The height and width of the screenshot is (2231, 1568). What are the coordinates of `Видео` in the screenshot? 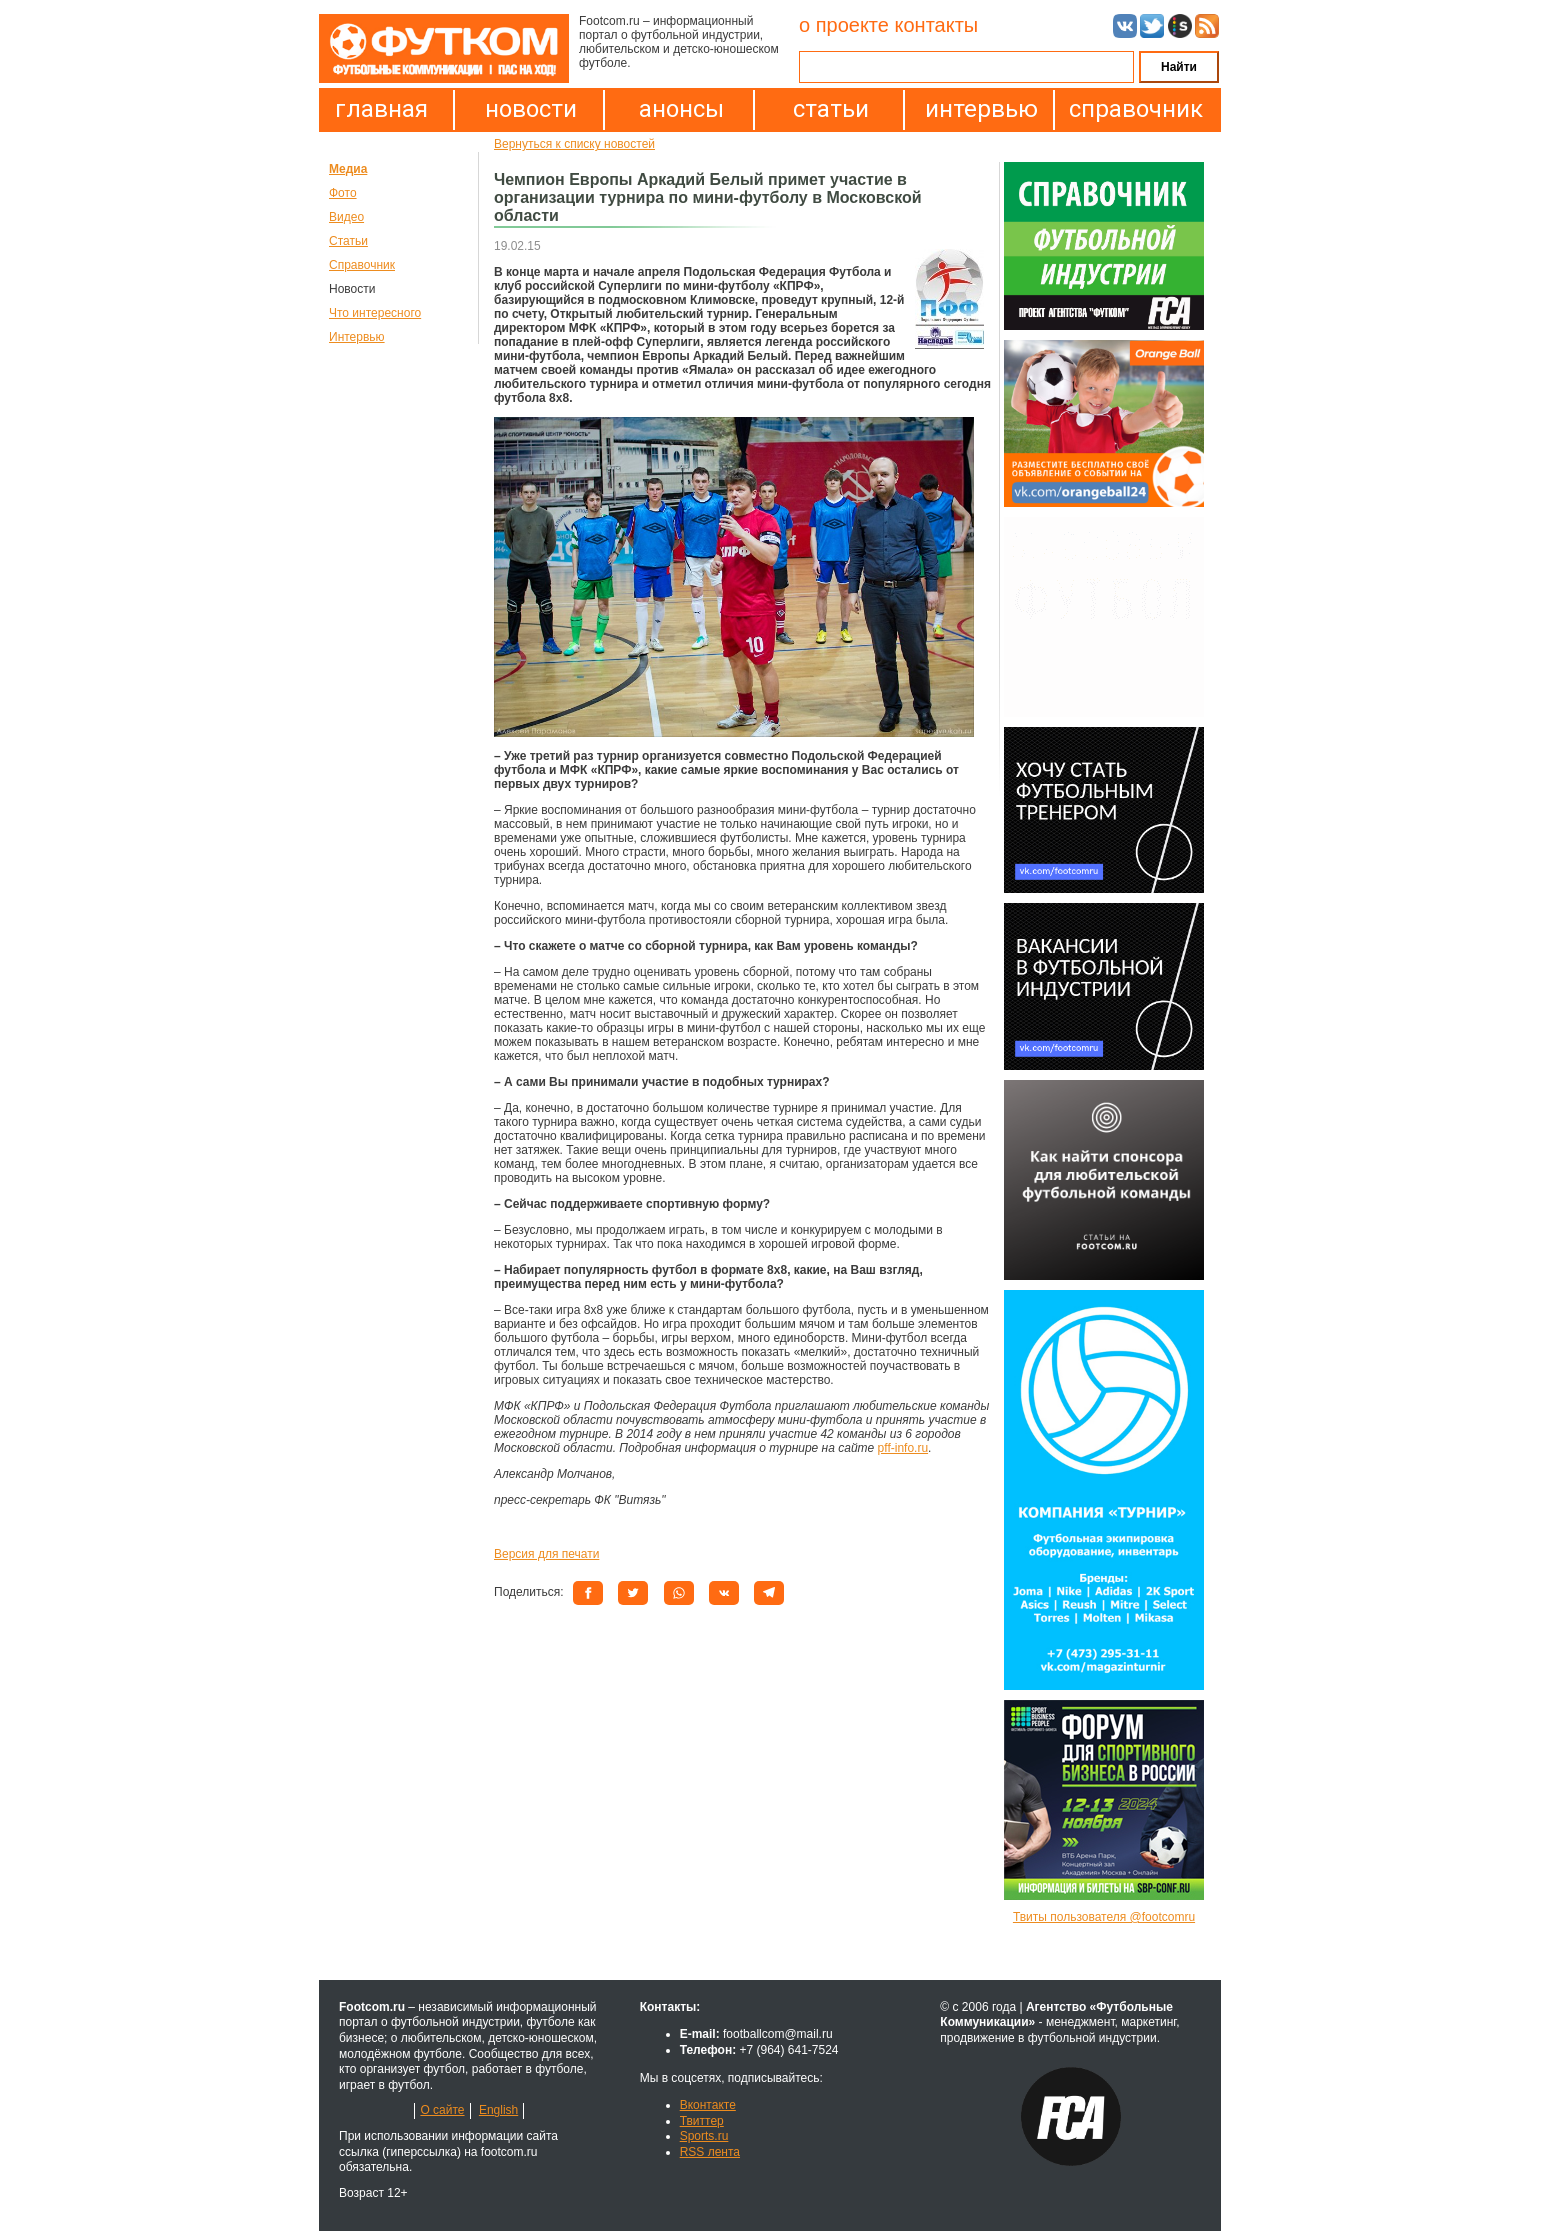 It's located at (346, 217).